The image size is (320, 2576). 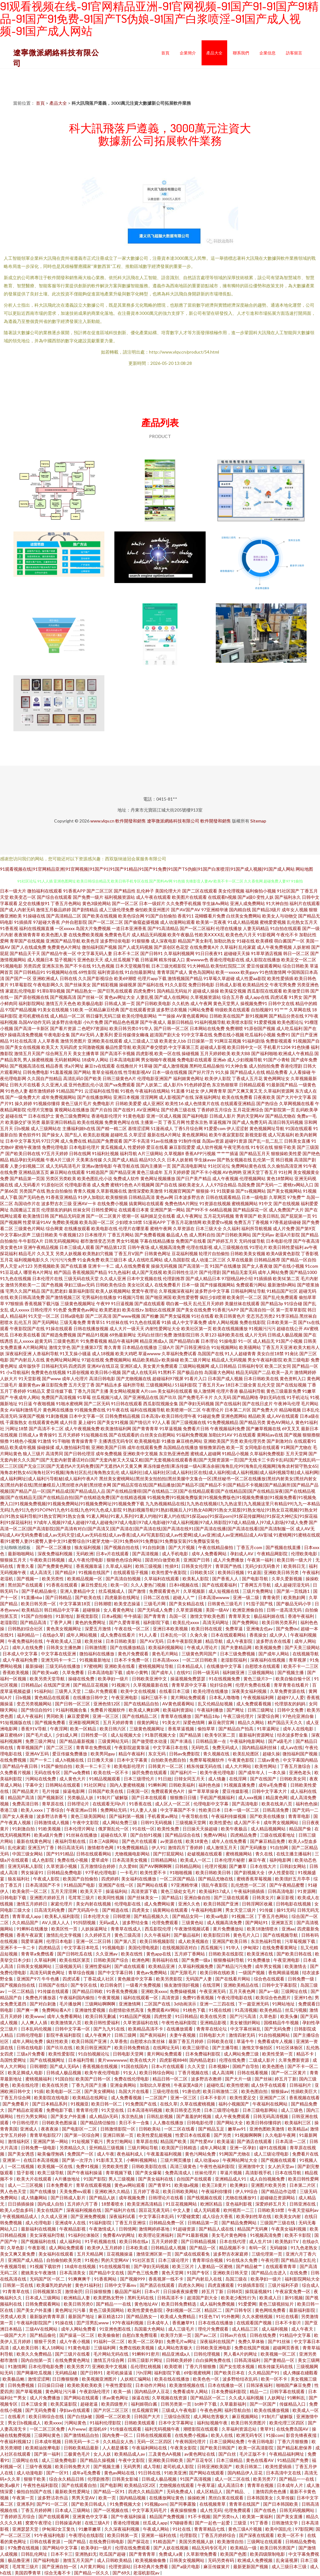 I want to click on 国产精品一一在线, so click(x=114, y=2304).